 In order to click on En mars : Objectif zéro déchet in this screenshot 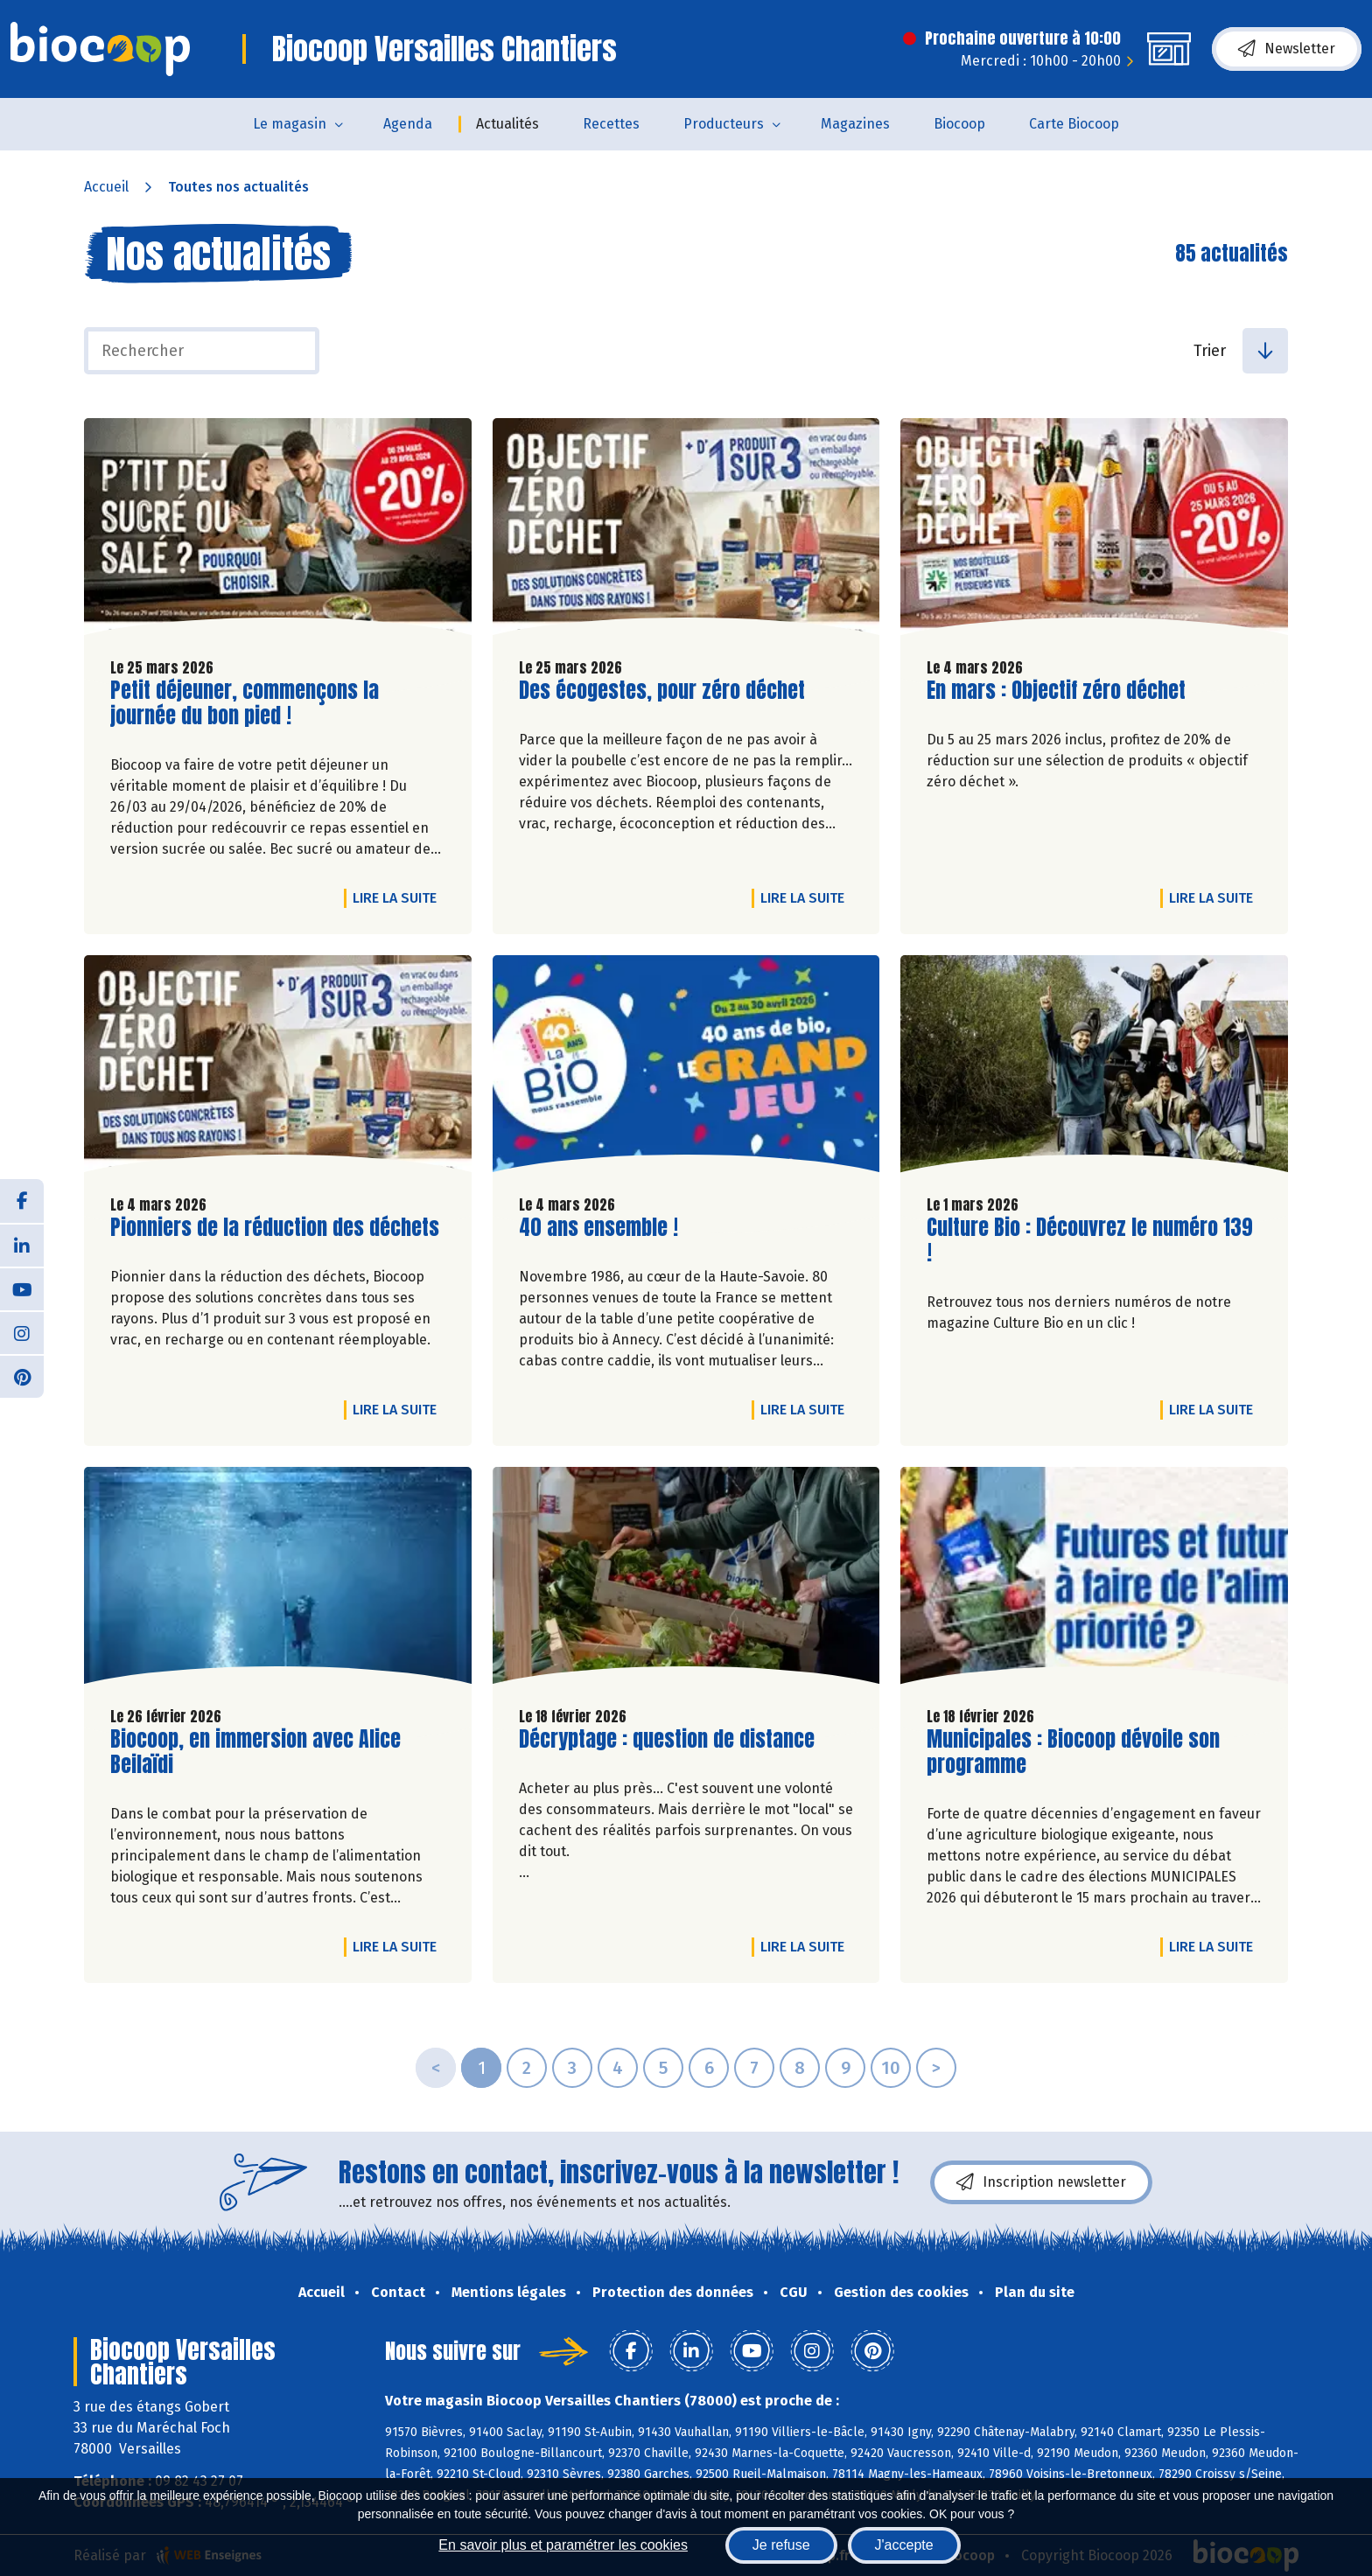, I will do `click(1056, 690)`.